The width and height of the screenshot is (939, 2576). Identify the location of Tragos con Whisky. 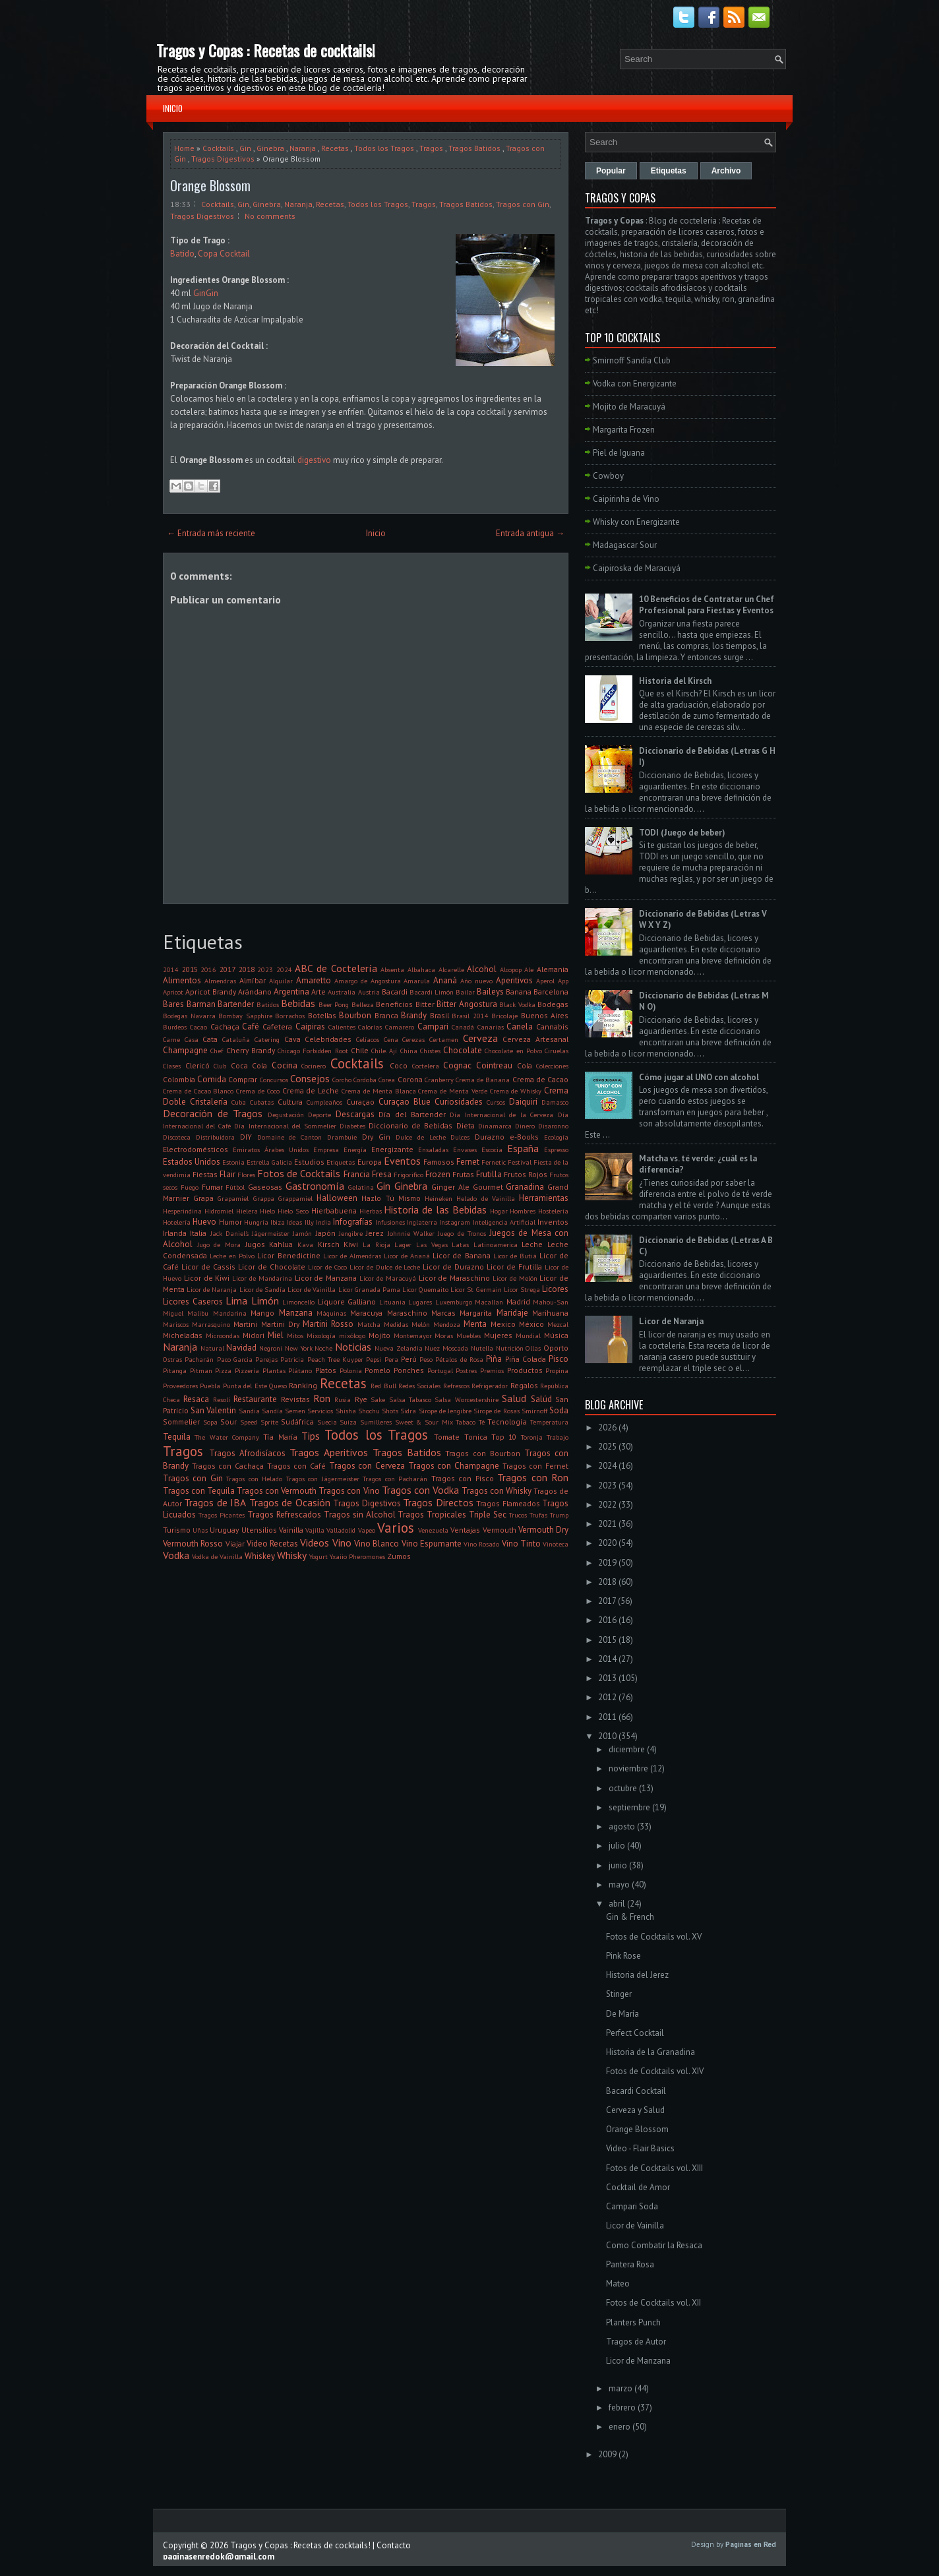
(496, 1490).